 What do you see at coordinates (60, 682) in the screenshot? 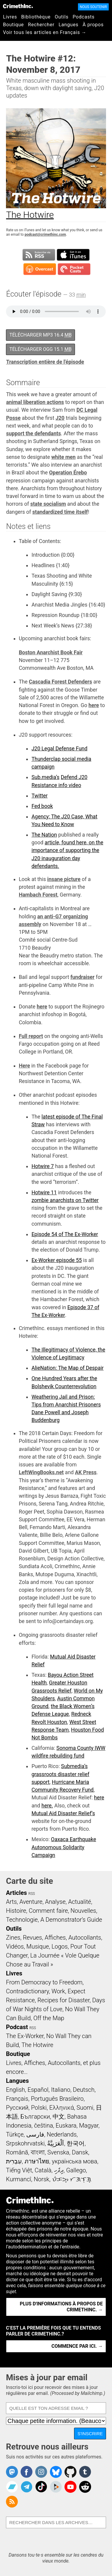
I see `Cascadia Forest Defenders` at bounding box center [60, 682].